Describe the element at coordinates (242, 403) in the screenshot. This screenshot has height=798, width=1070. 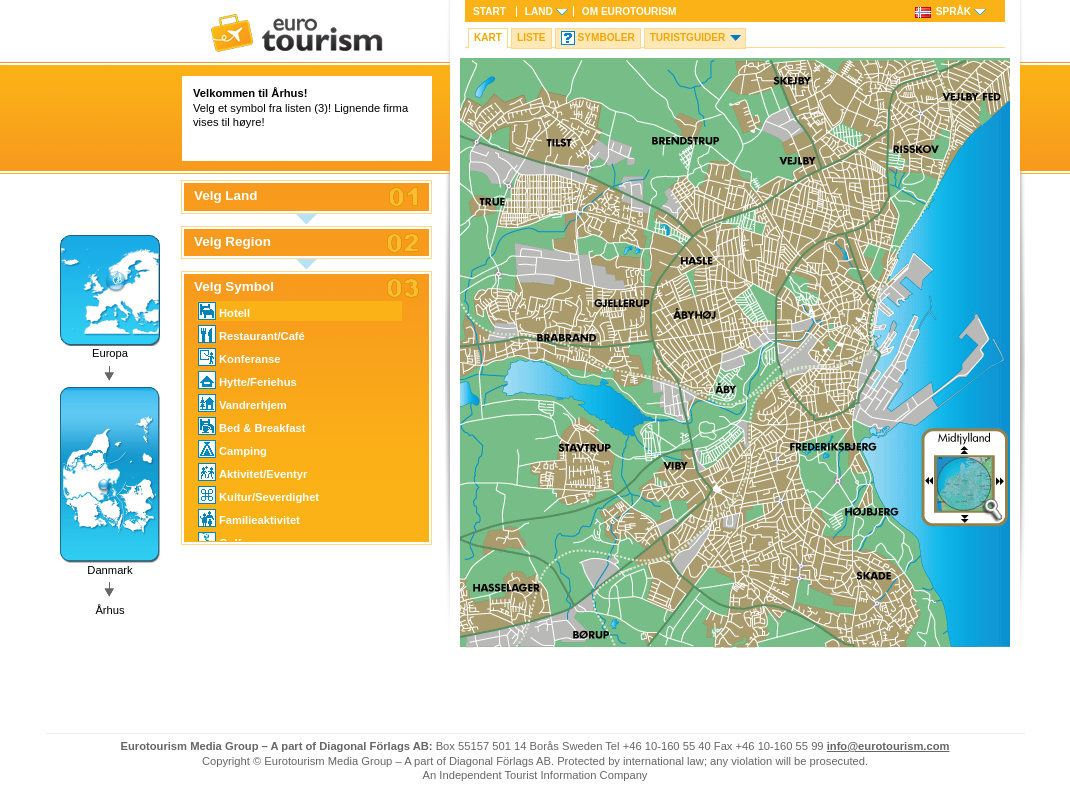
I see `Vandrerhjem` at that location.